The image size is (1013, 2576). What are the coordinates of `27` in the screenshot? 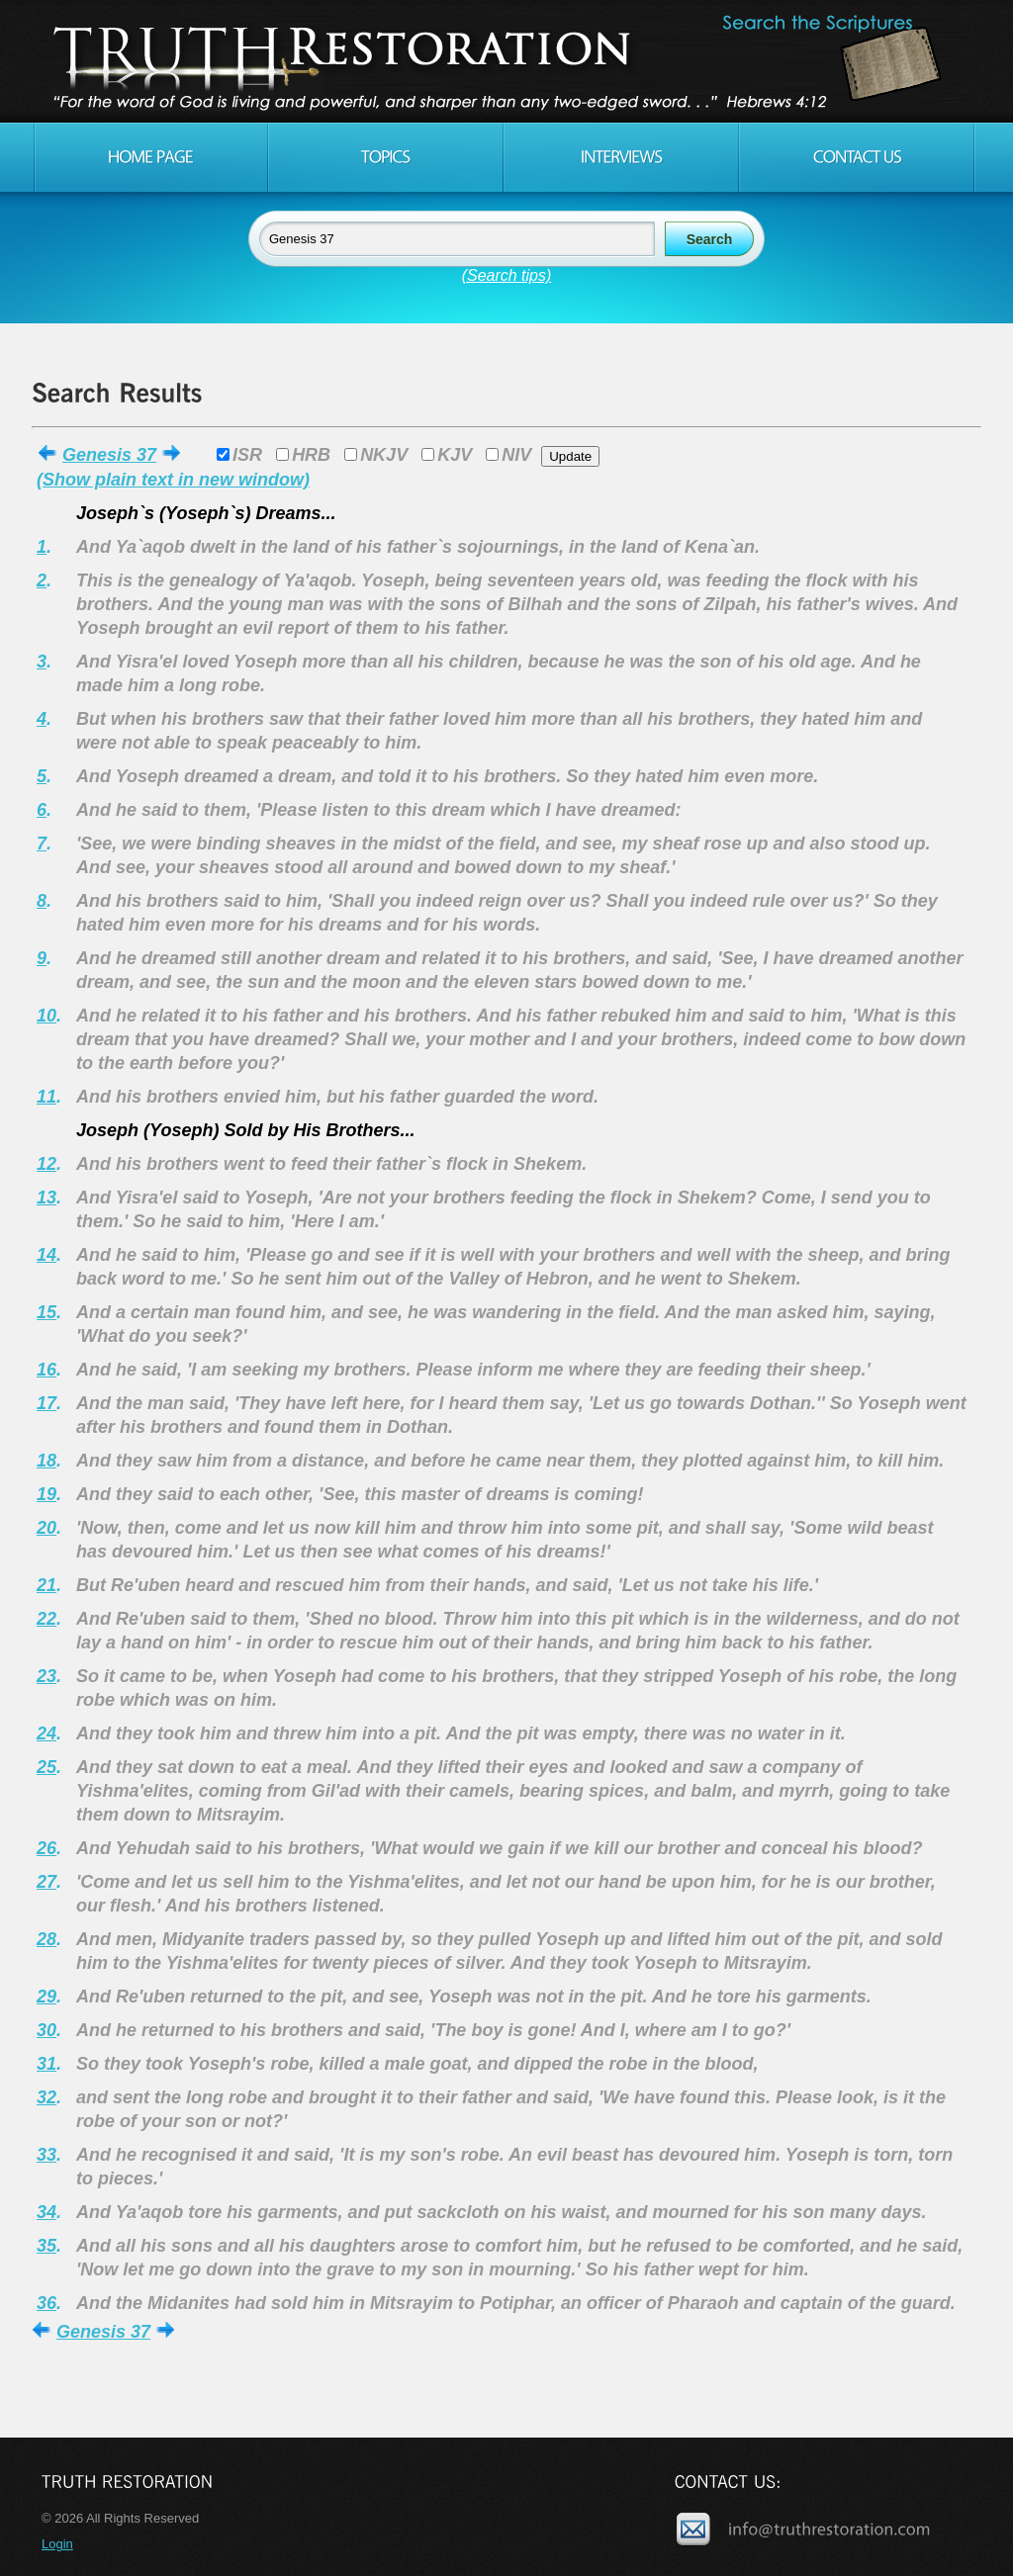 It's located at (46, 1882).